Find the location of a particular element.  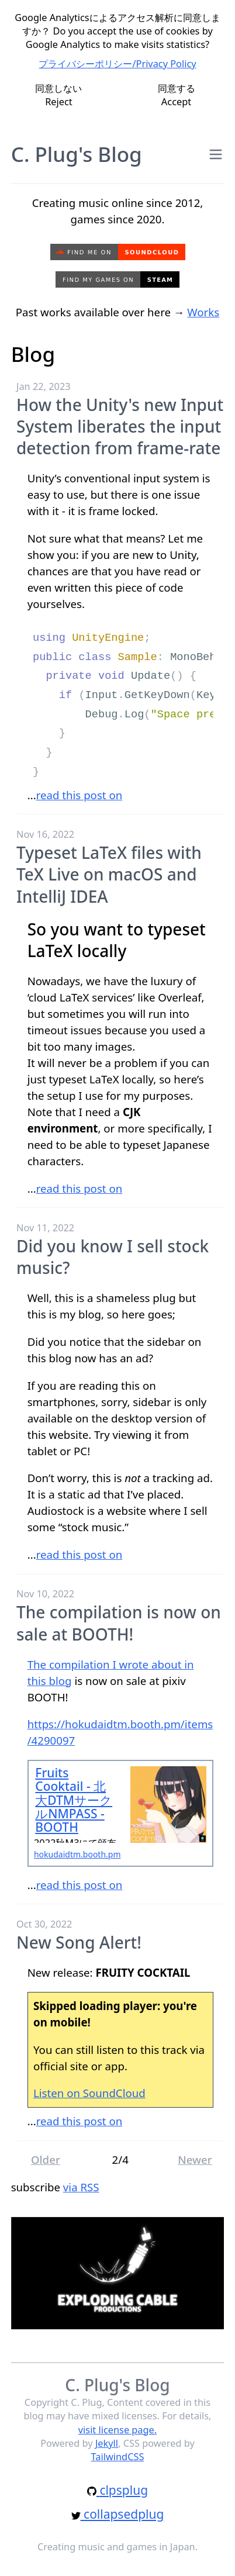

Listen on SoundCloud is located at coordinates (89, 2092).